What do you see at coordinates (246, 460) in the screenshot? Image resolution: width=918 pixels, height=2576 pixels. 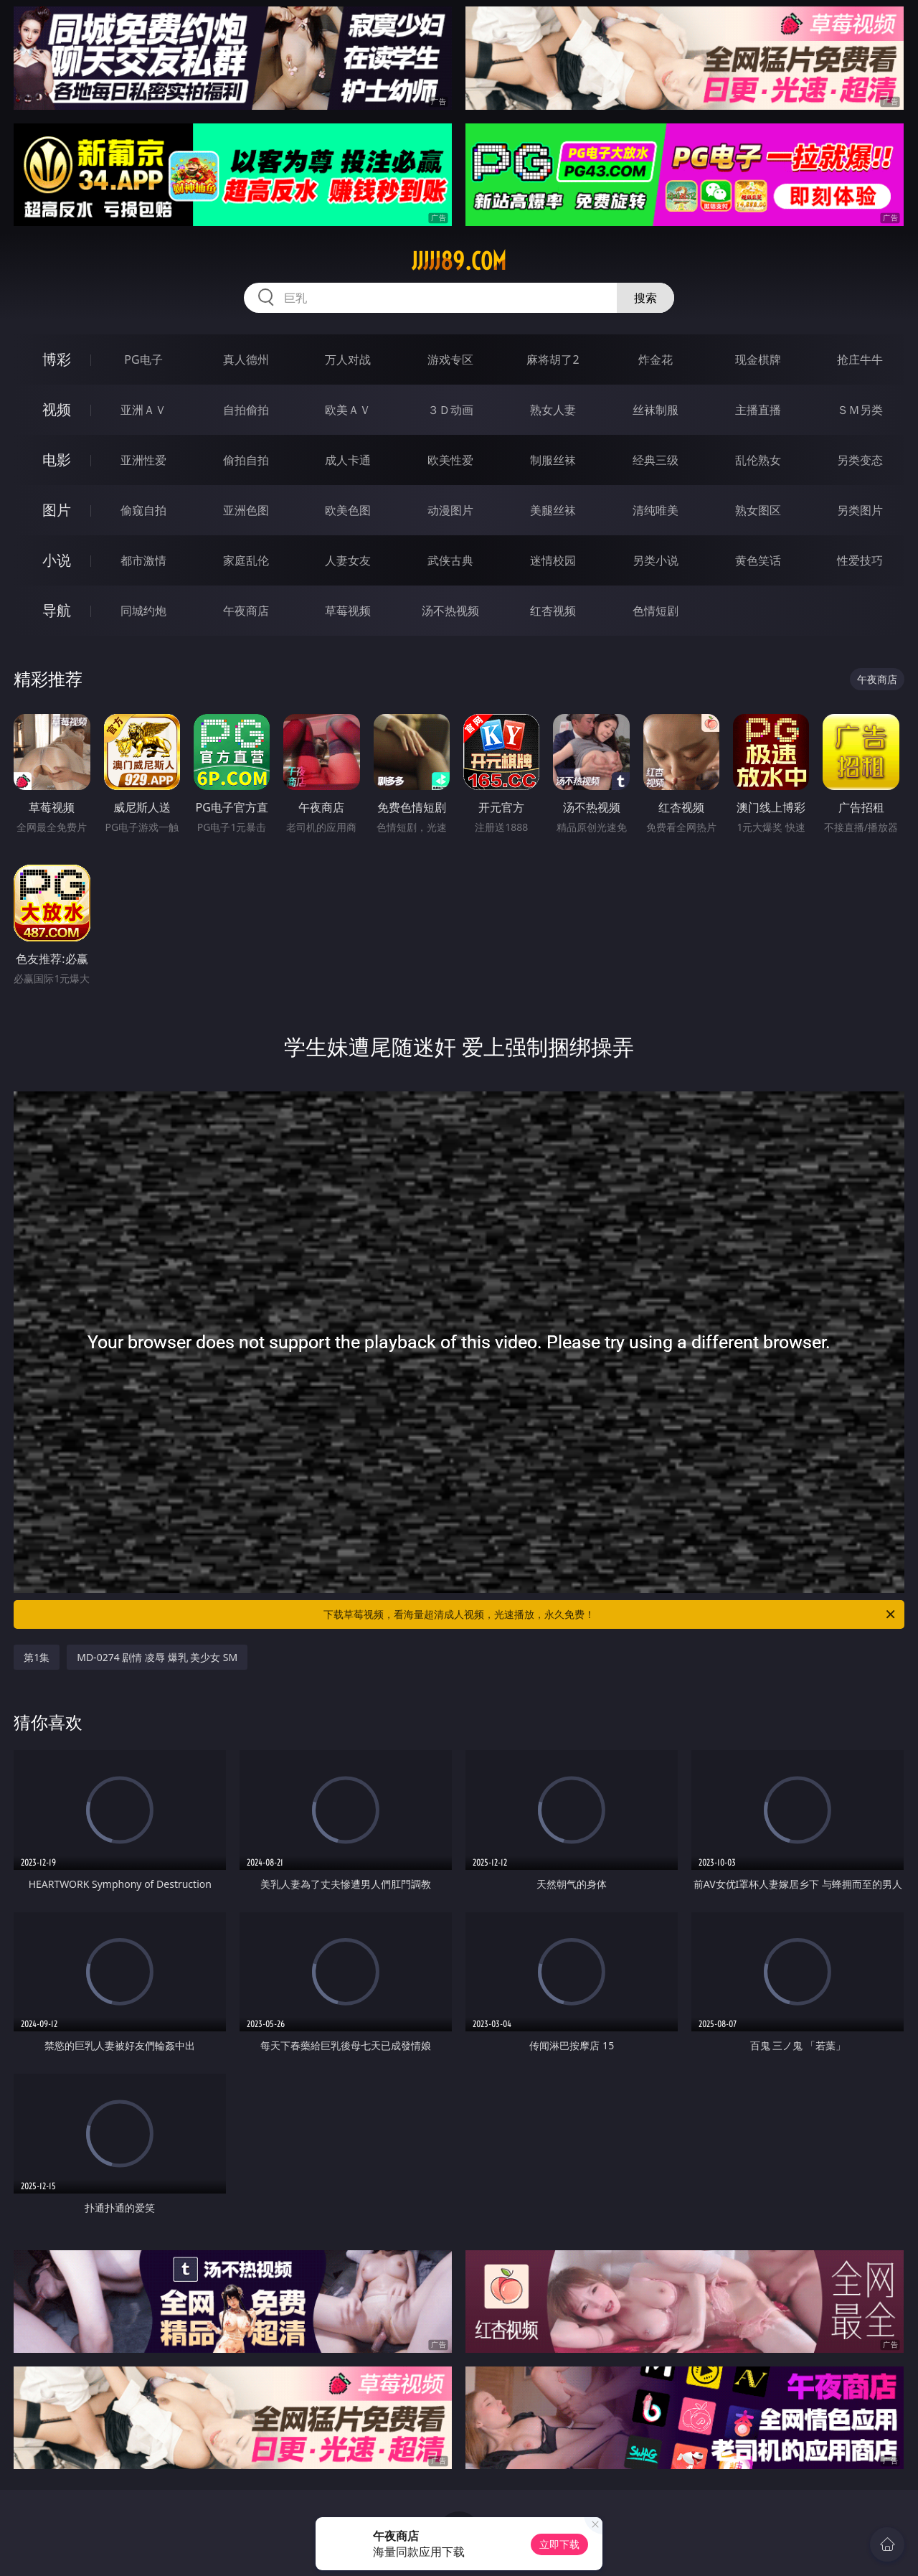 I see `偷拍自拍` at bounding box center [246, 460].